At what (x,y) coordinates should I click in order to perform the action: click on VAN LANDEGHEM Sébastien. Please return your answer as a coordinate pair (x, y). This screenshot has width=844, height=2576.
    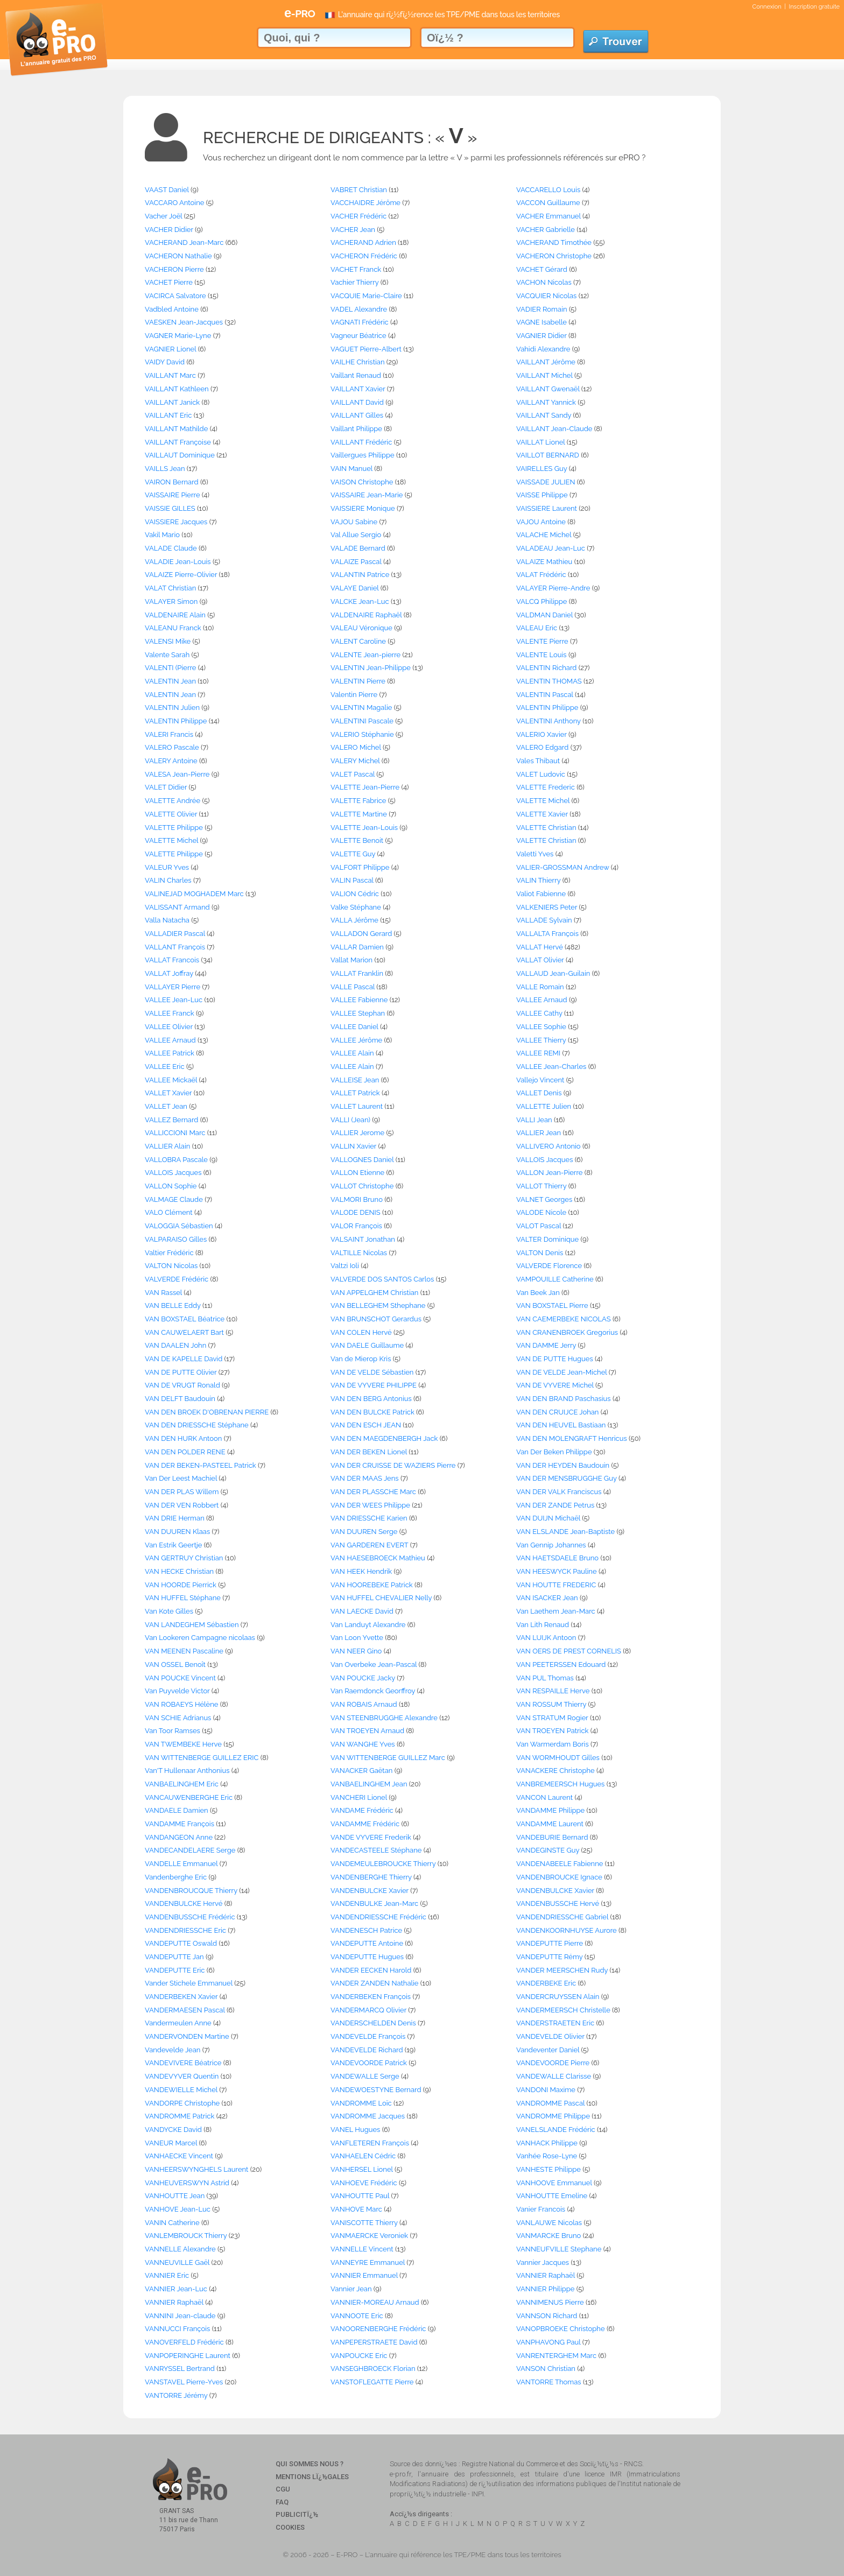
    Looking at the image, I should click on (191, 1625).